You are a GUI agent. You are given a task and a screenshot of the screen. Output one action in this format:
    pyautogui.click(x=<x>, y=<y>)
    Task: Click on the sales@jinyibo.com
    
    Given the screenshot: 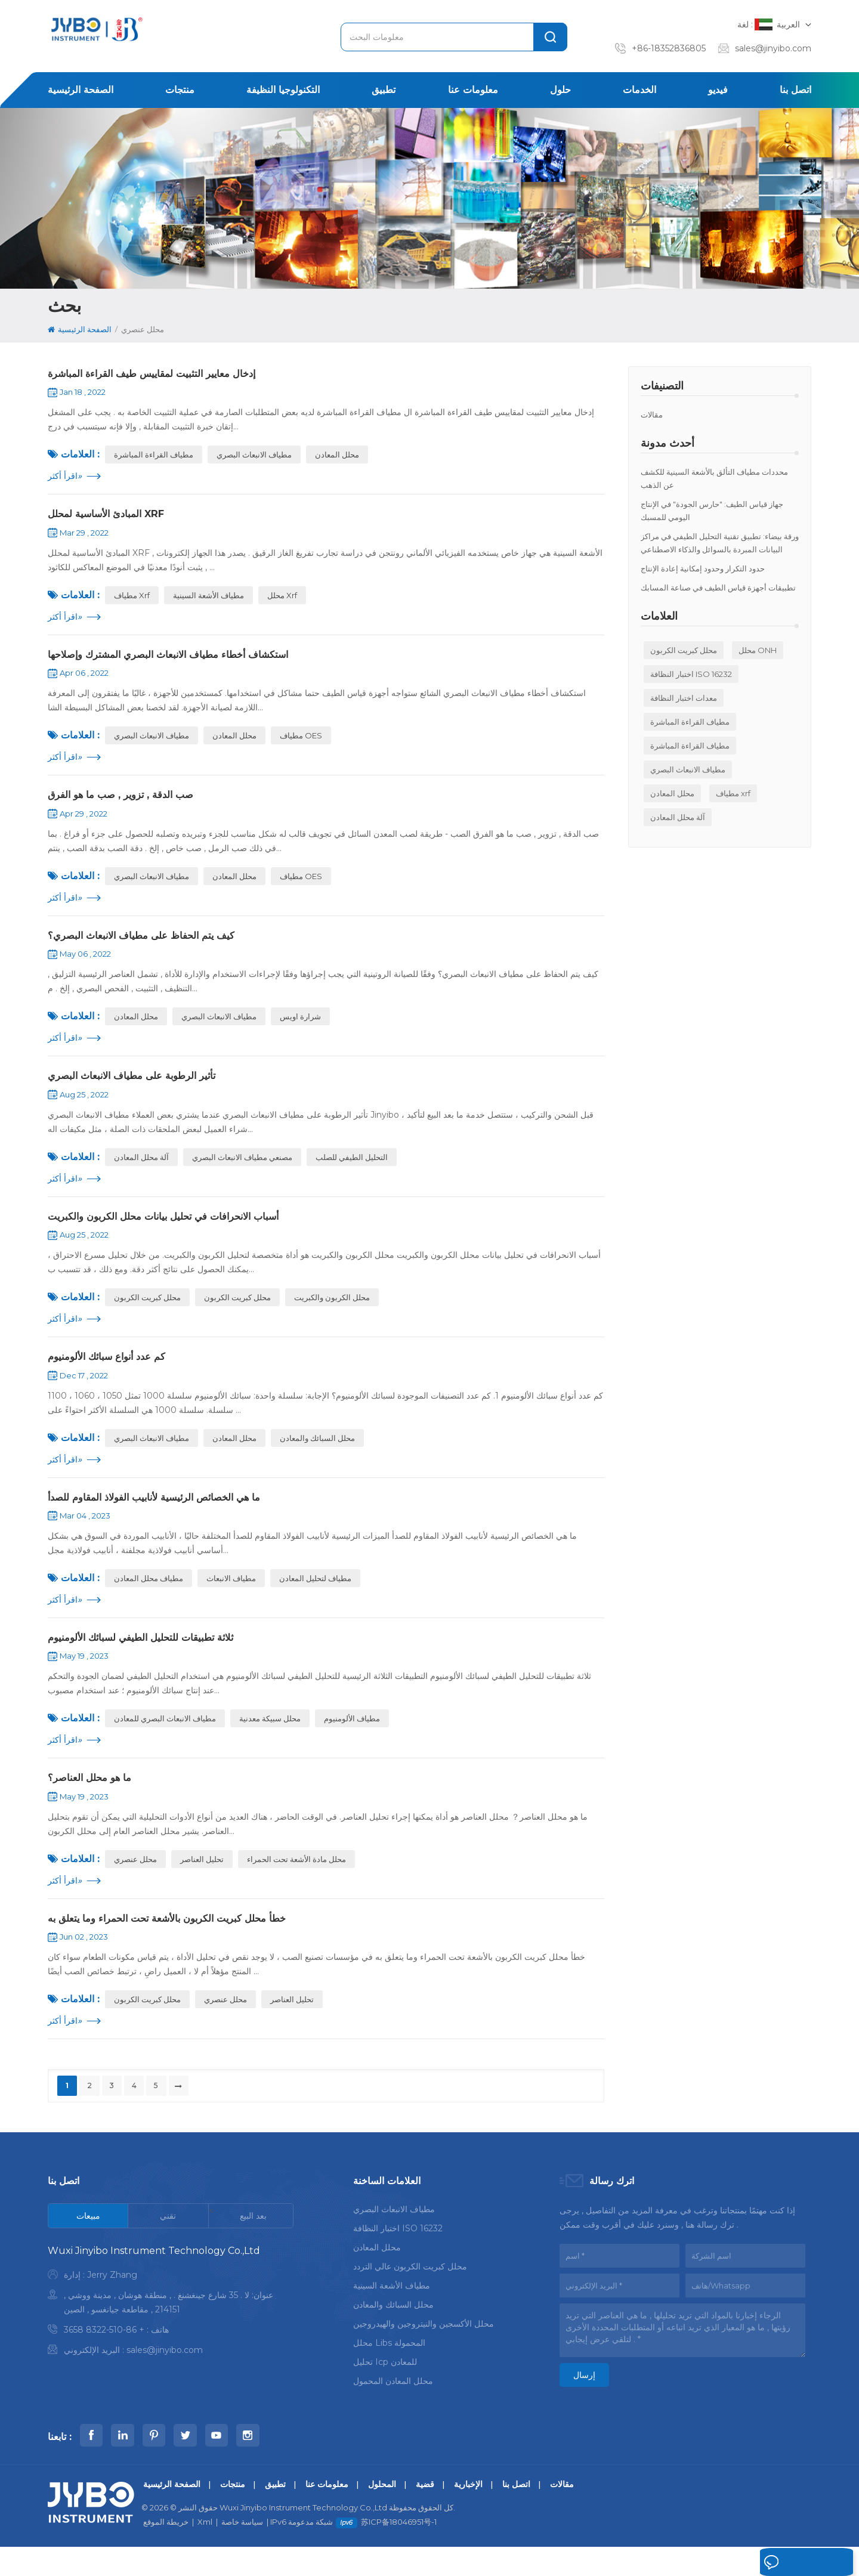 What is the action you would take?
    pyautogui.click(x=773, y=48)
    